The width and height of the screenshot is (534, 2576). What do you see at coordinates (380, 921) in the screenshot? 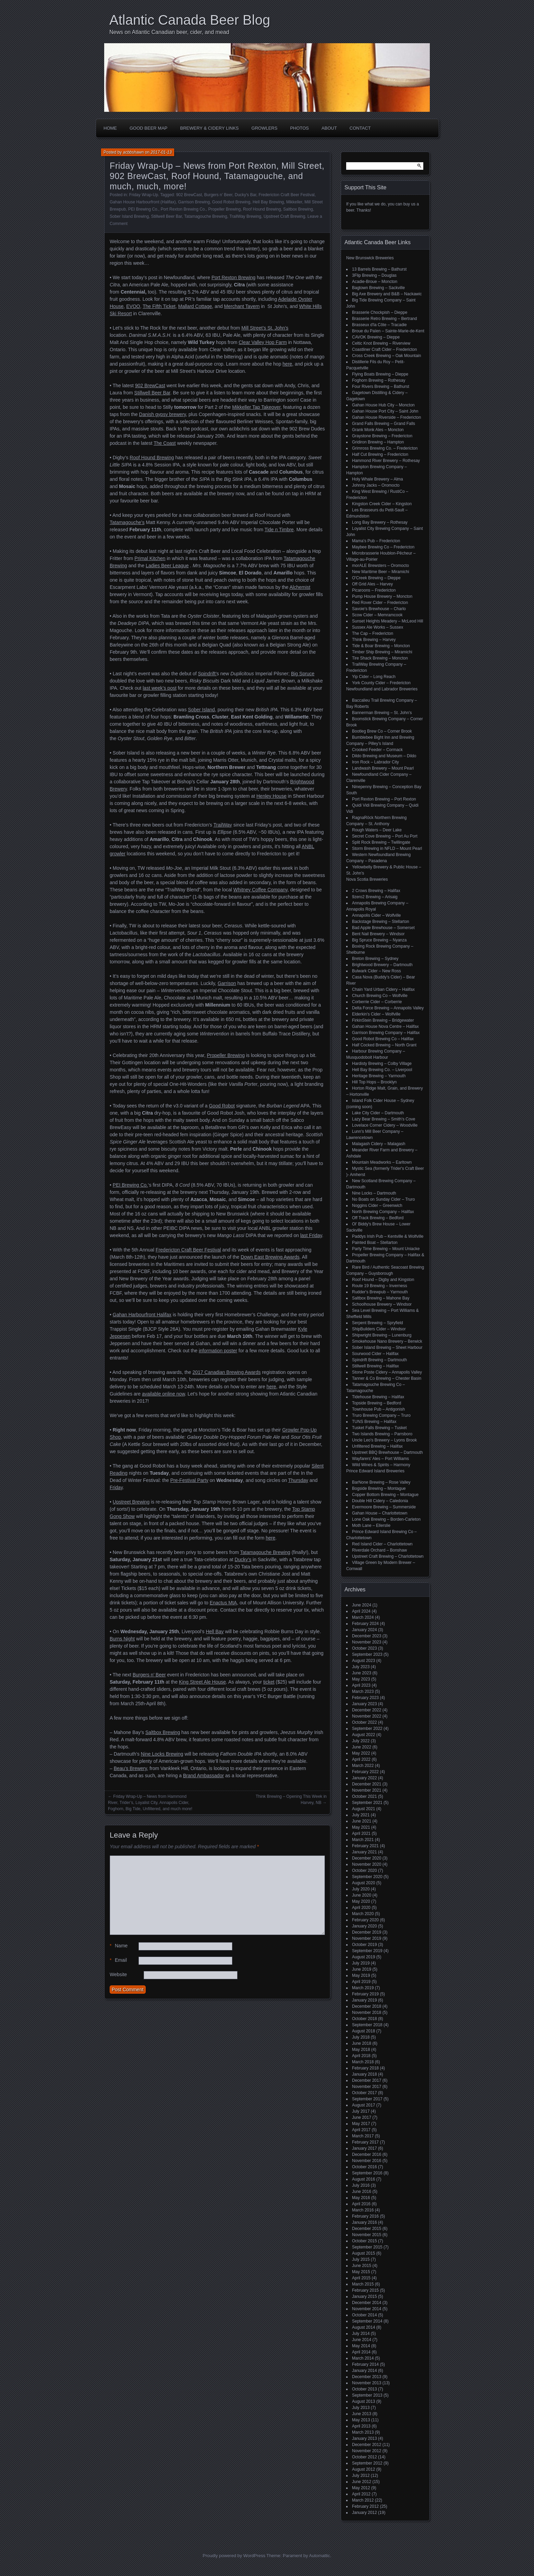
I see `Backstage Brewing – Stellarton` at bounding box center [380, 921].